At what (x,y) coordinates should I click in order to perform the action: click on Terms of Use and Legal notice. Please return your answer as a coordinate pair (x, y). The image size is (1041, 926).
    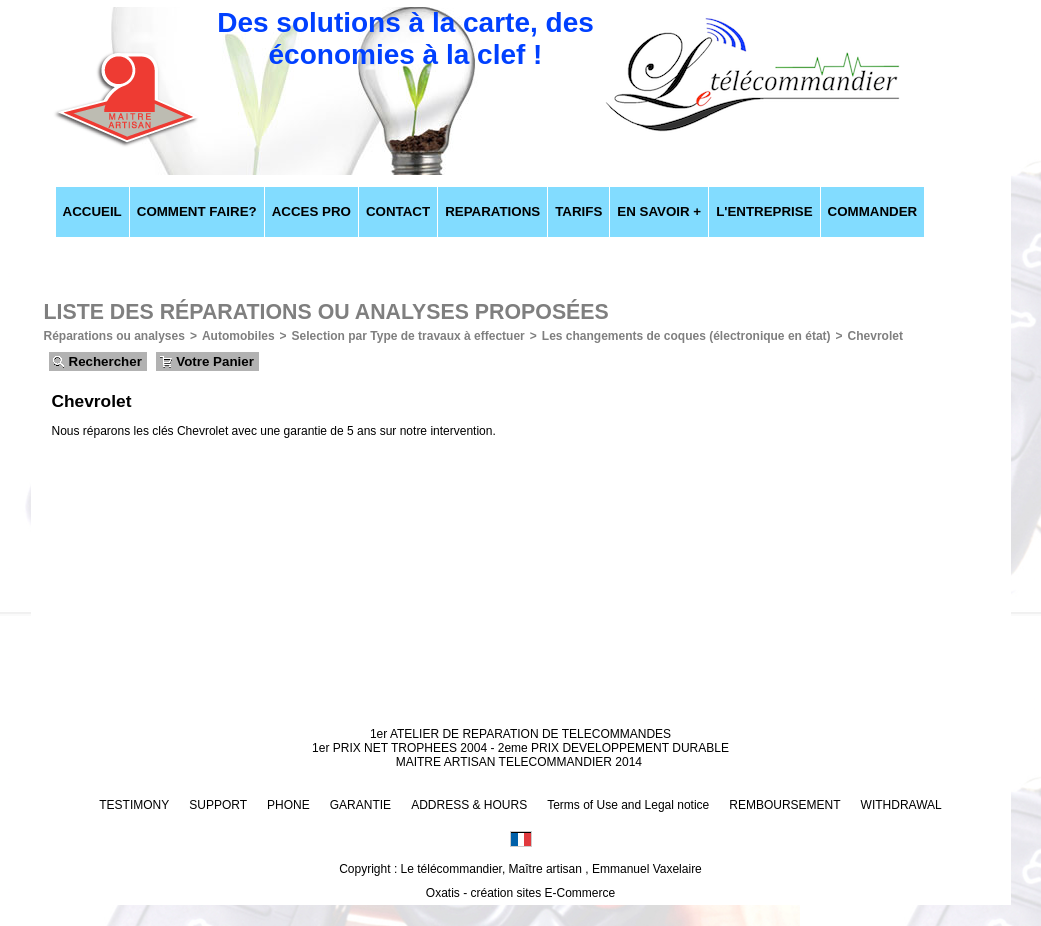
    Looking at the image, I should click on (628, 805).